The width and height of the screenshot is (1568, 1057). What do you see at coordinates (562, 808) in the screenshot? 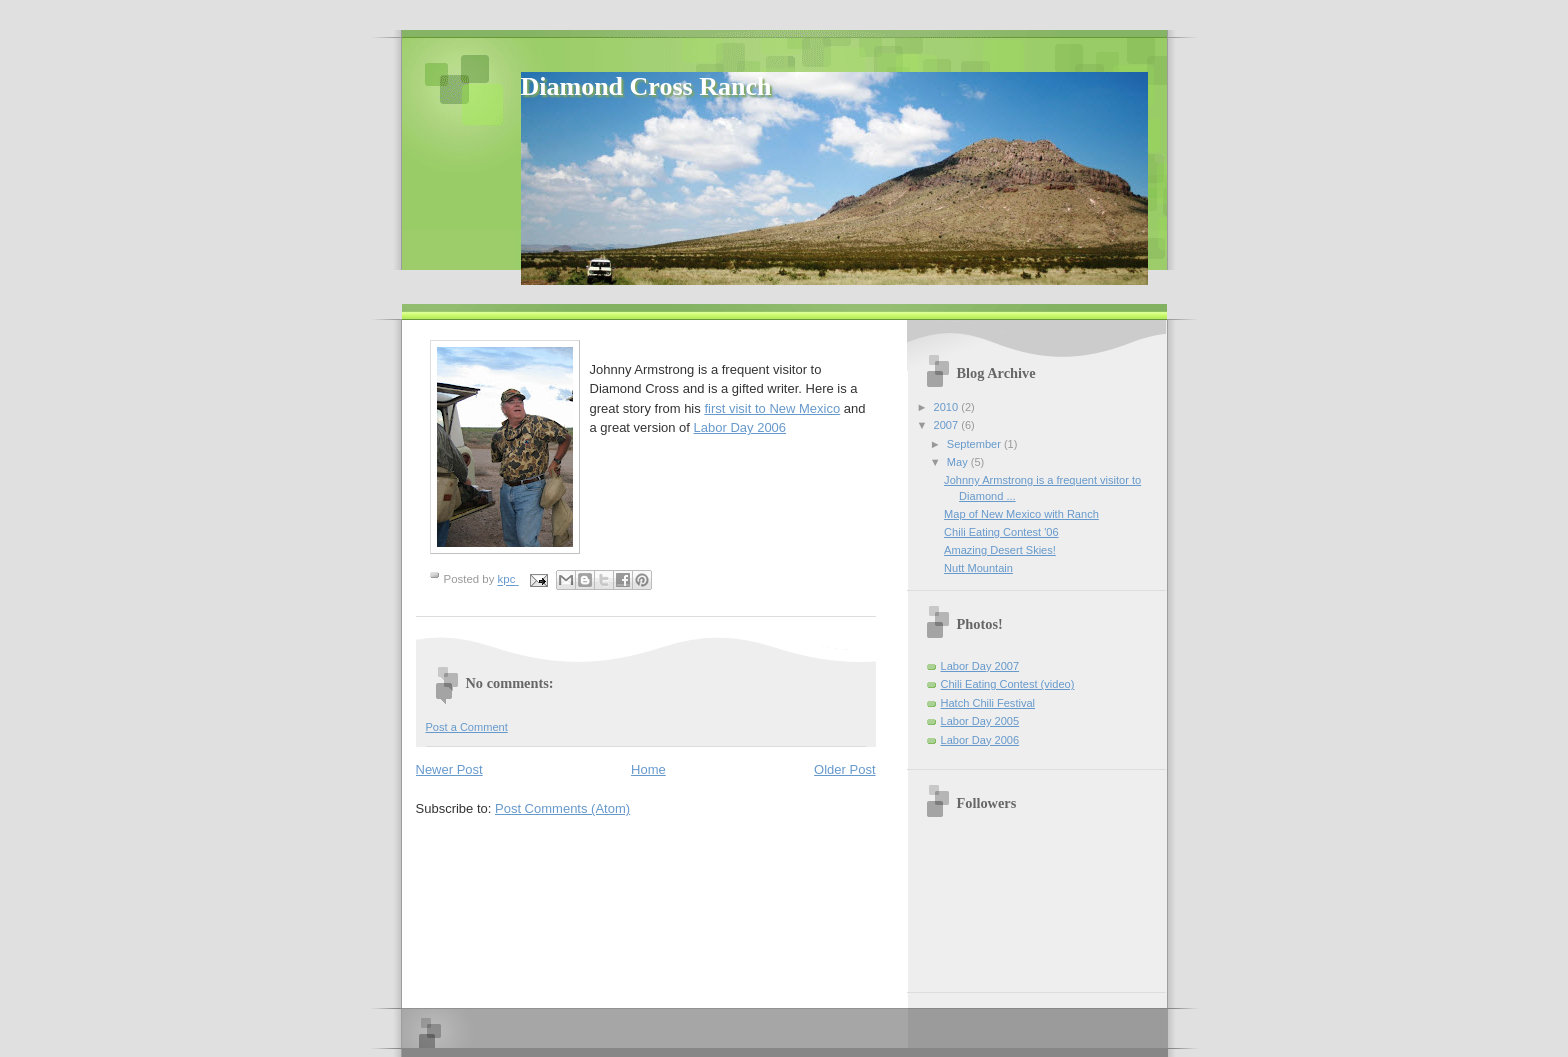
I see `Post Comments (Atom)` at bounding box center [562, 808].